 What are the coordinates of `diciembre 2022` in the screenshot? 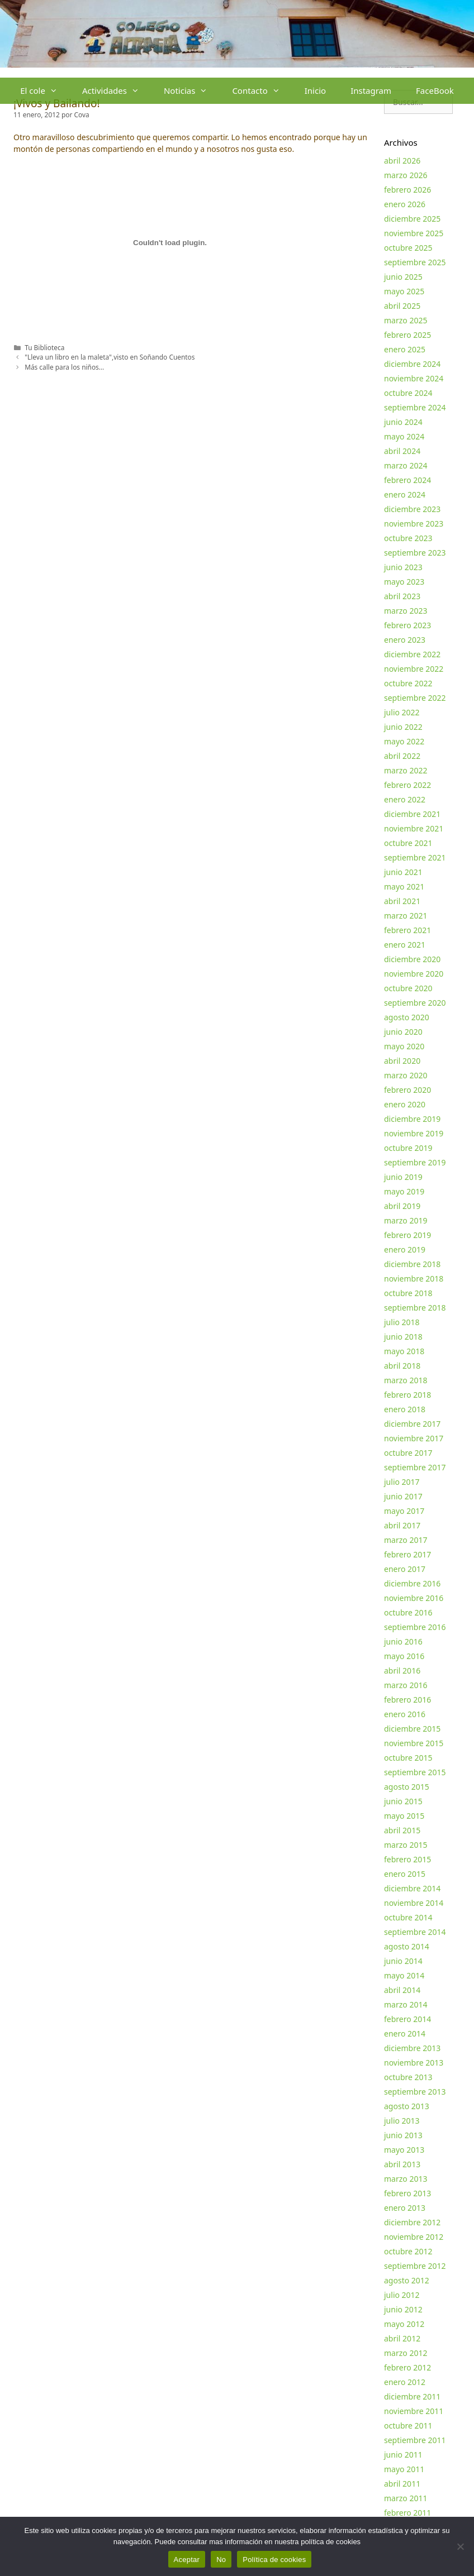 It's located at (412, 654).